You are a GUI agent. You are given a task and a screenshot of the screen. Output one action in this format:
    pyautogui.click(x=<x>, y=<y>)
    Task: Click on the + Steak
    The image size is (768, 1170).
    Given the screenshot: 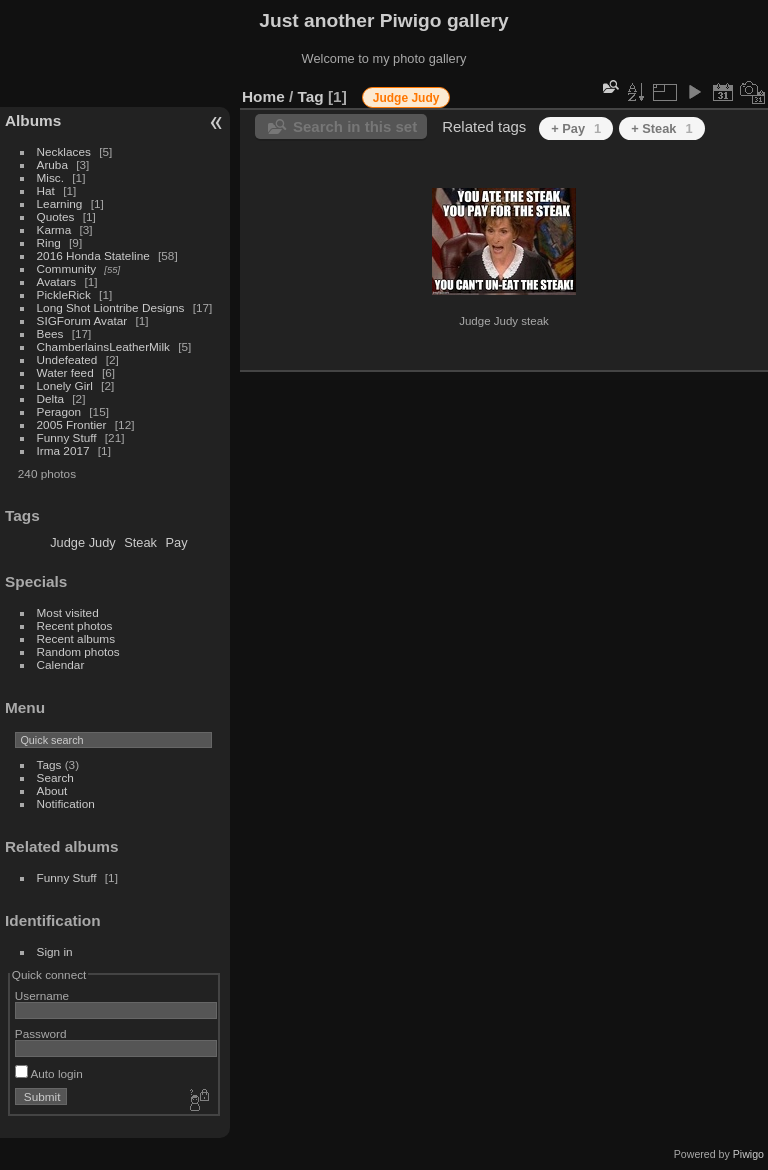 What is the action you would take?
    pyautogui.click(x=661, y=128)
    